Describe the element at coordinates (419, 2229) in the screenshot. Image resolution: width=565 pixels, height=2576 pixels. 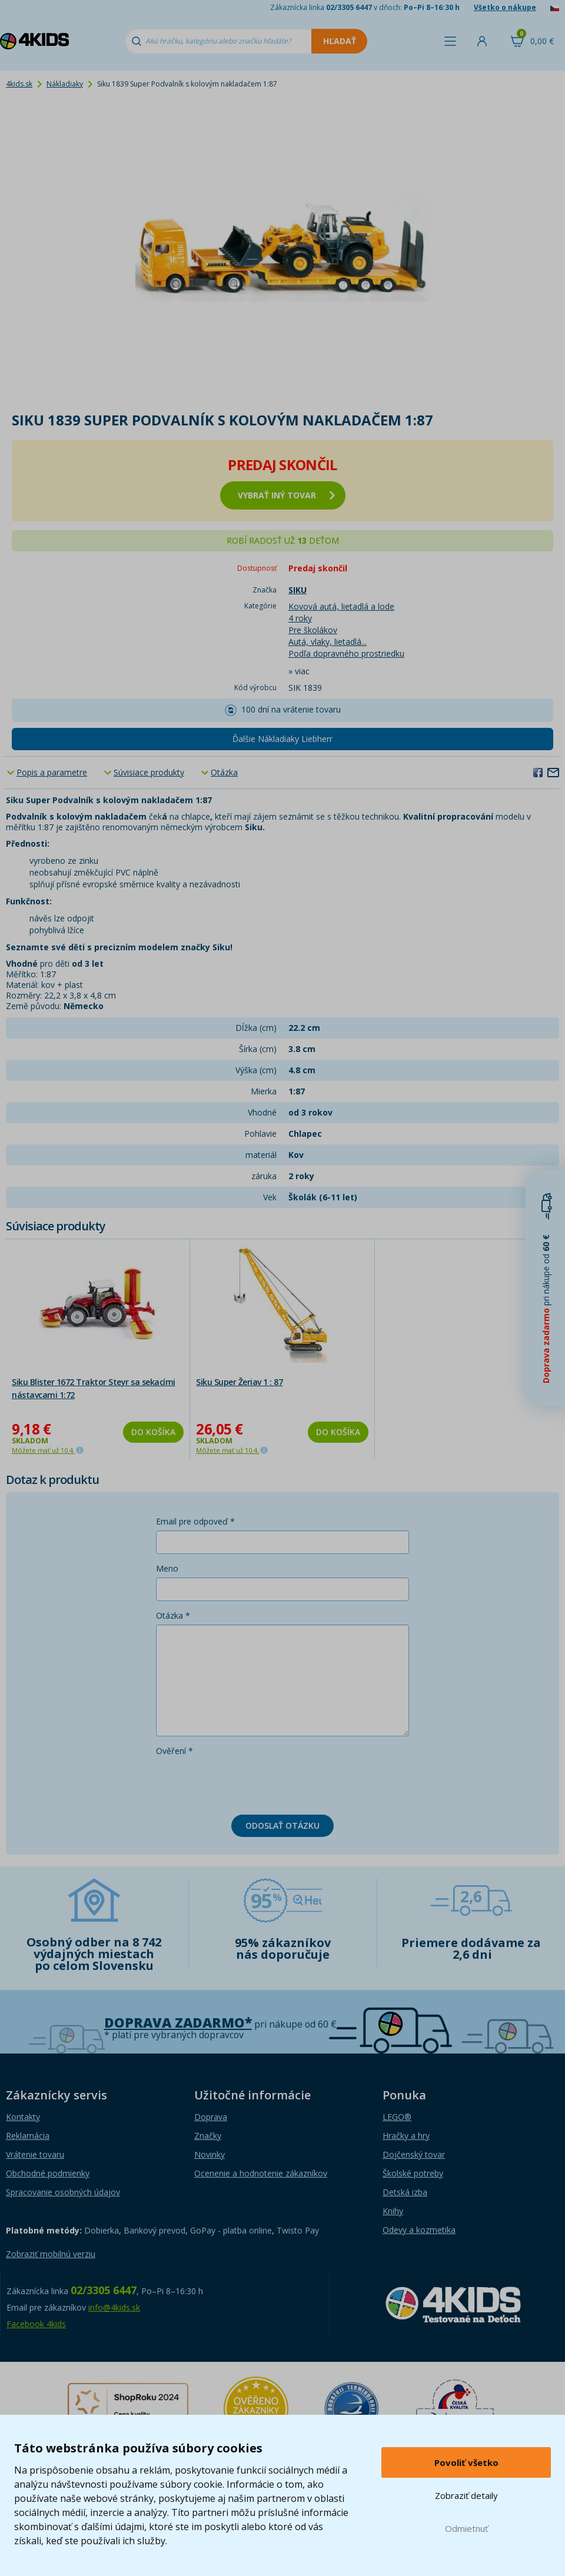
I see `Odevy a kozmetika` at that location.